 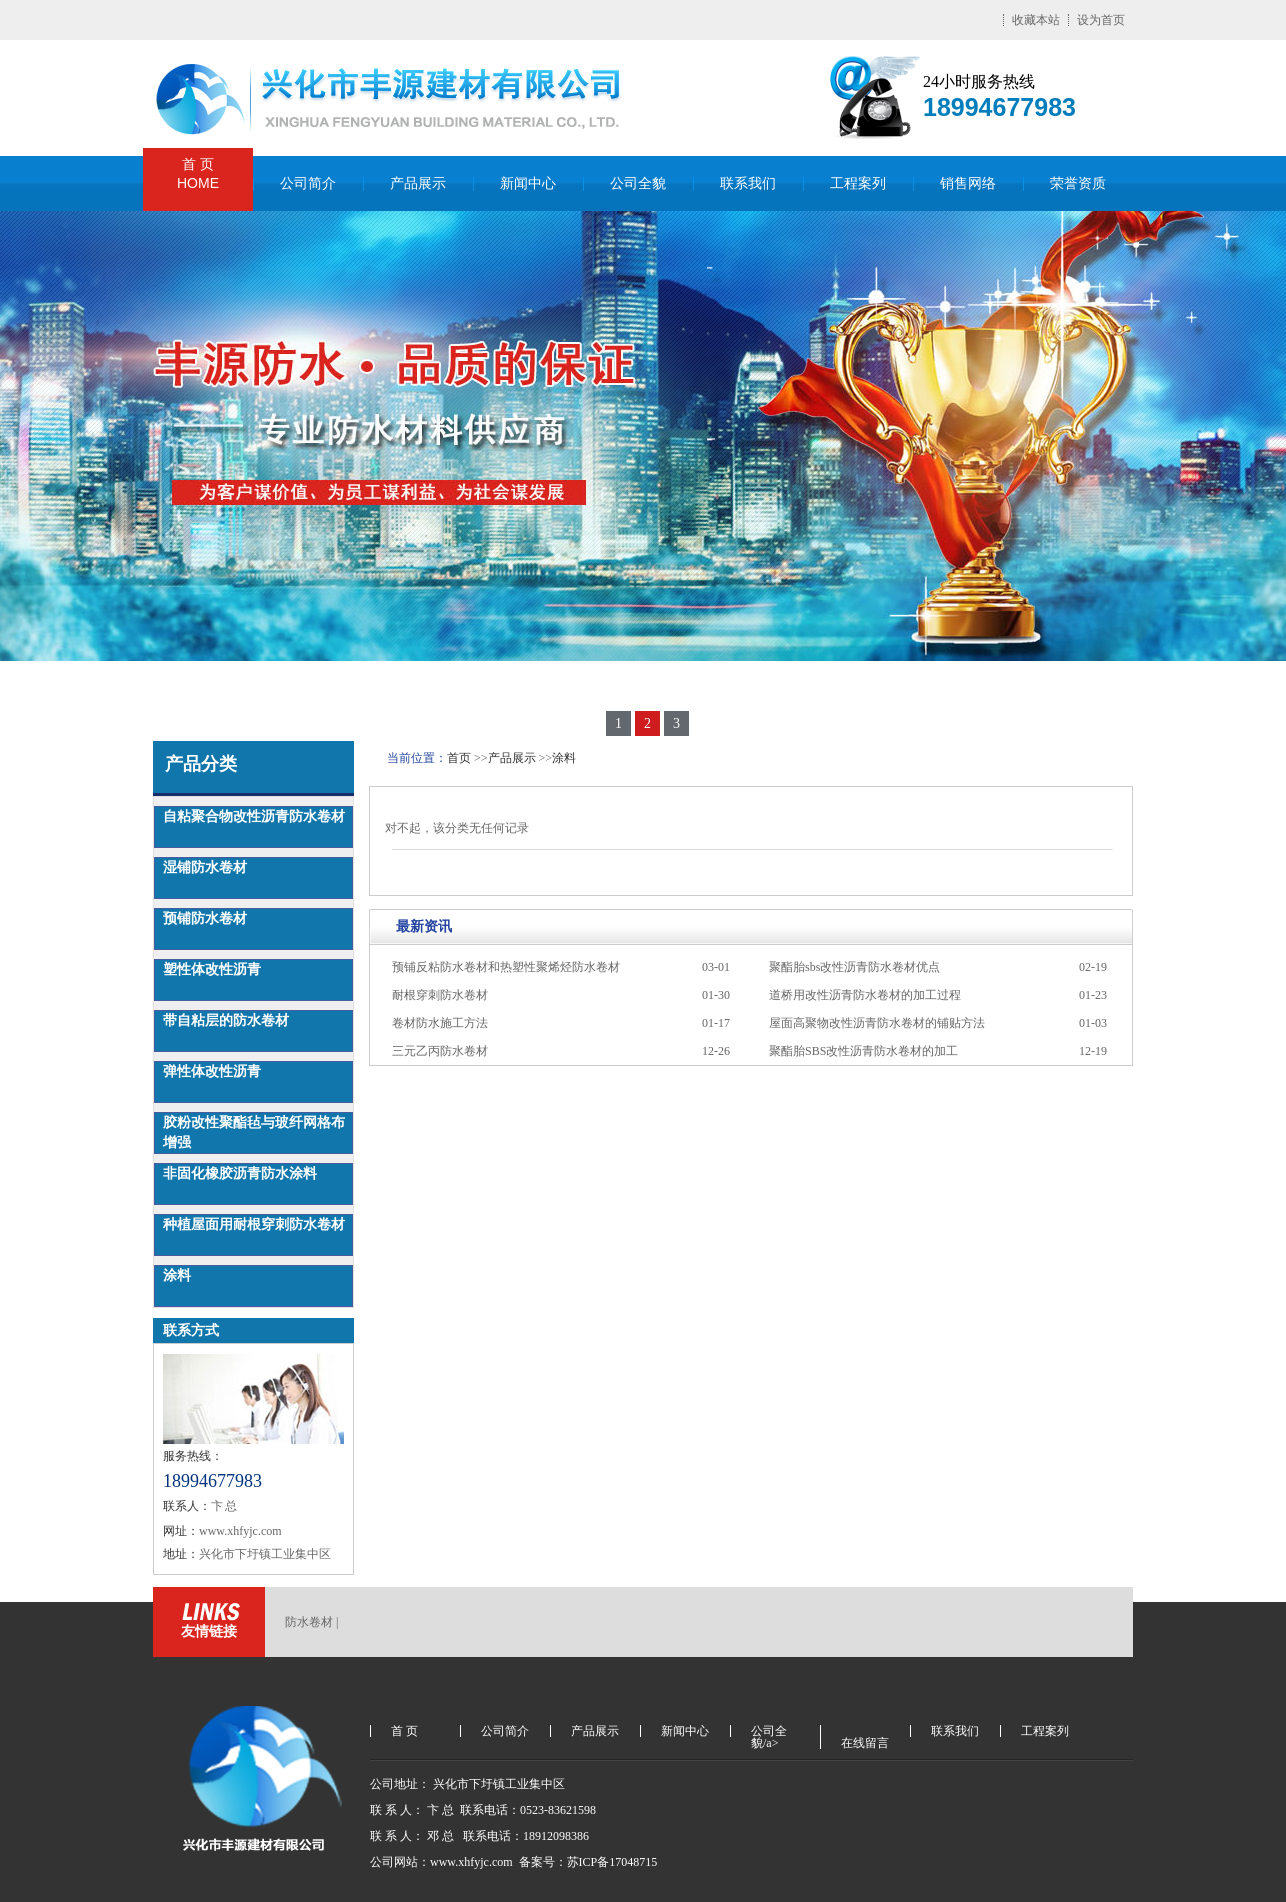 What do you see at coordinates (459, 758) in the screenshot?
I see `首页` at bounding box center [459, 758].